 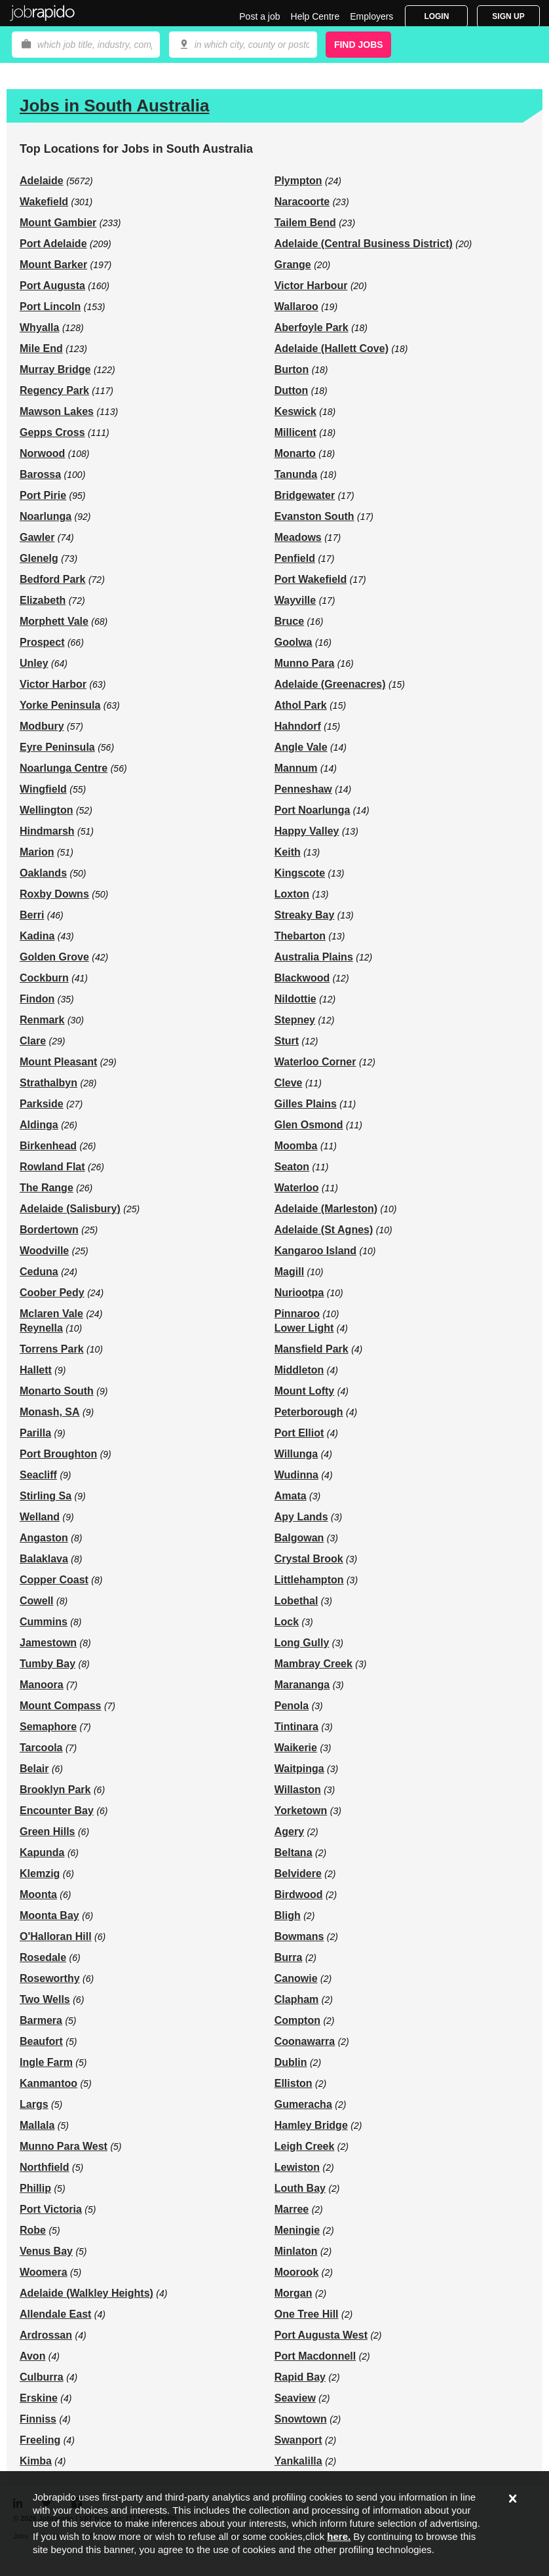 What do you see at coordinates (36, 2461) in the screenshot?
I see `Kimba` at bounding box center [36, 2461].